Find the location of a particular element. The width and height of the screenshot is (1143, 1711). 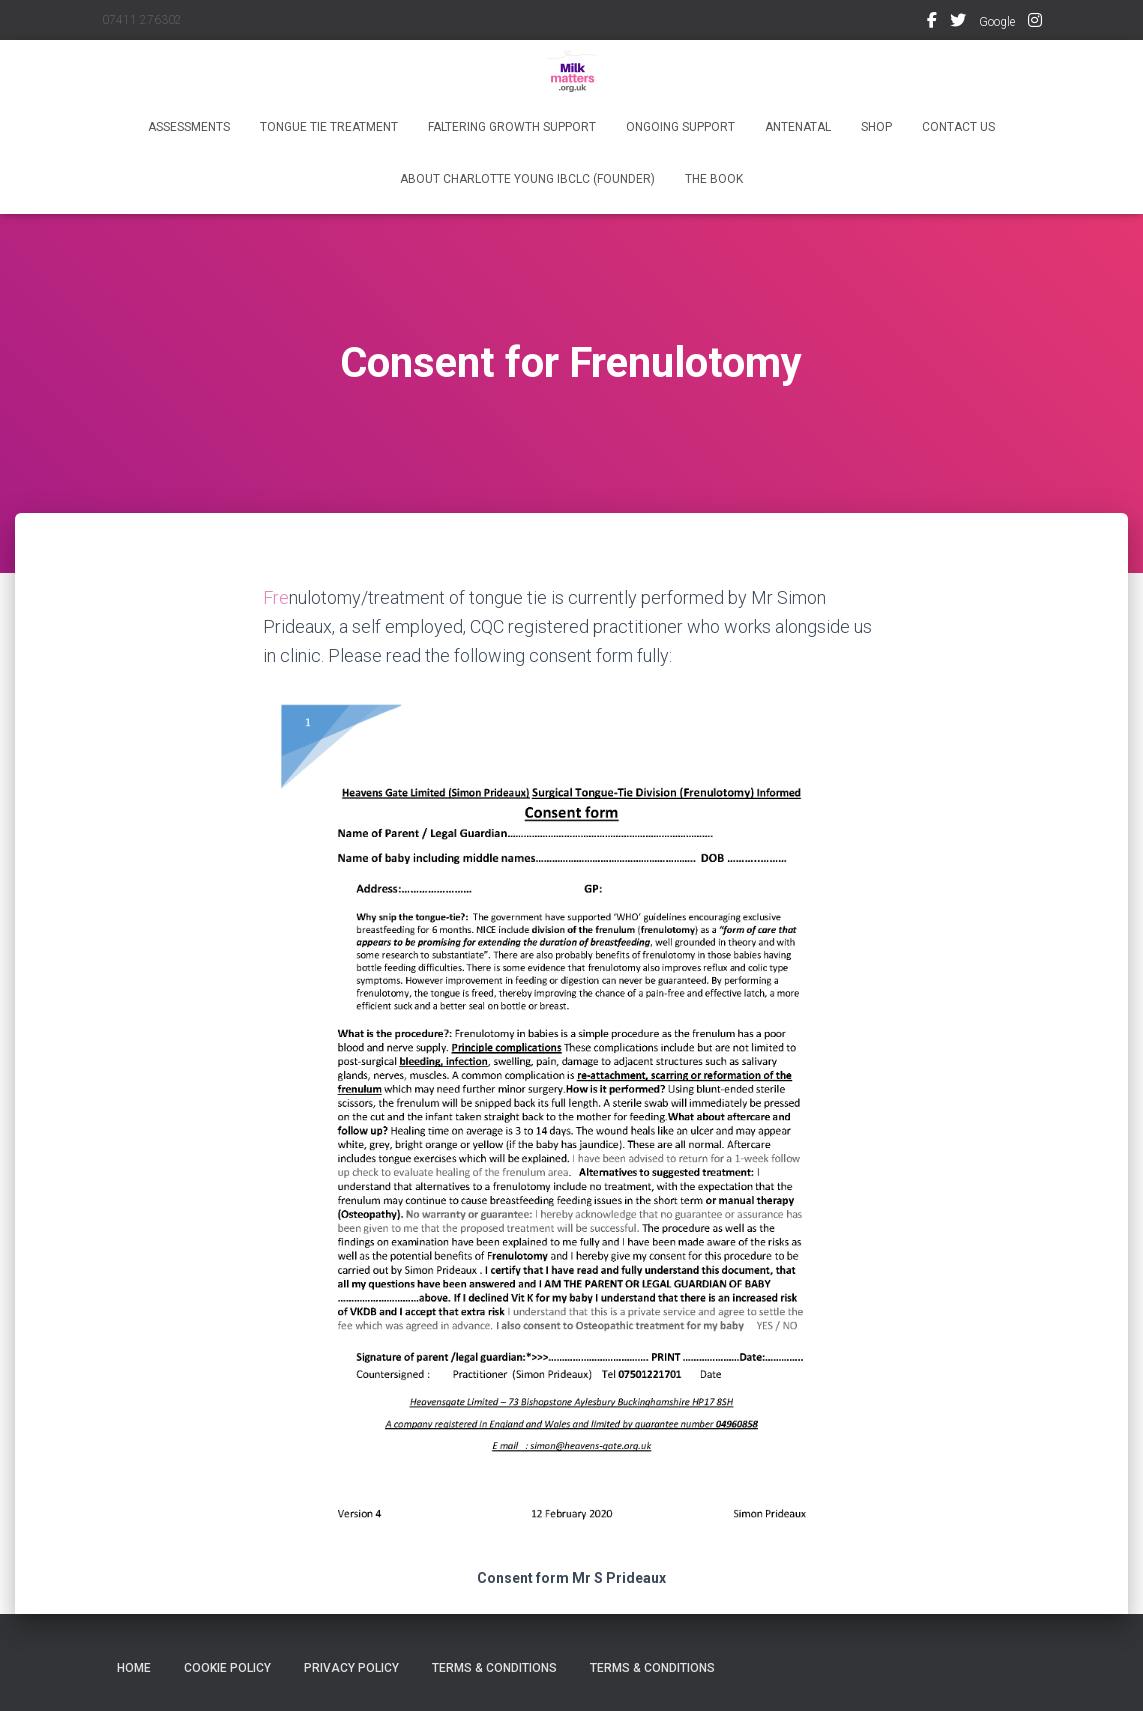

Ongoing Support is located at coordinates (680, 127).